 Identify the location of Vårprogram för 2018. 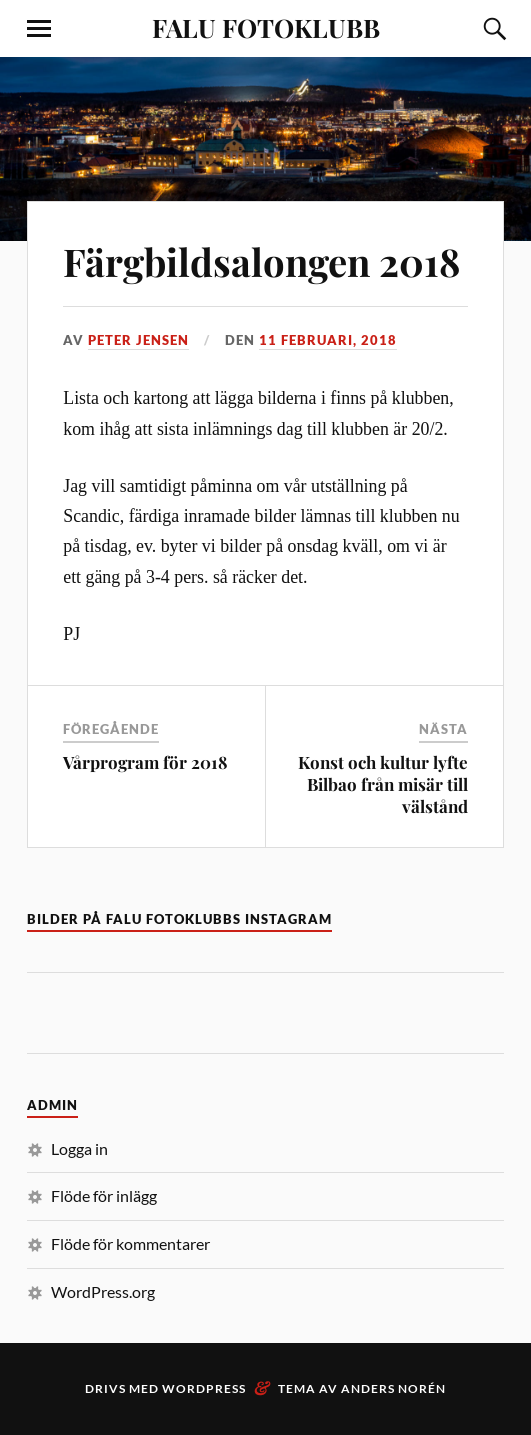
(145, 762).